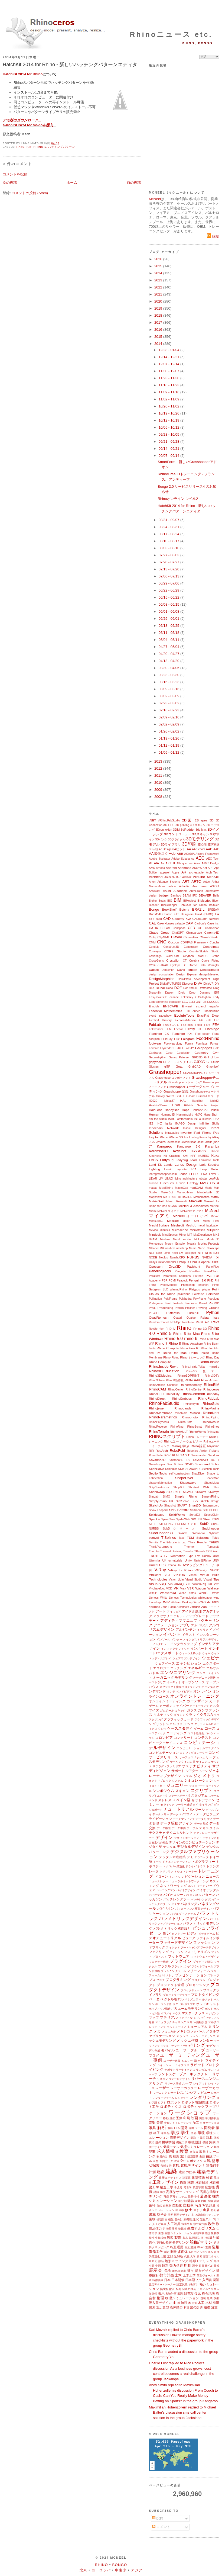 Image resolution: width=222 pixels, height=2576 pixels. Describe the element at coordinates (192, 1380) in the screenshot. I see `RHINOAIR` at that location.